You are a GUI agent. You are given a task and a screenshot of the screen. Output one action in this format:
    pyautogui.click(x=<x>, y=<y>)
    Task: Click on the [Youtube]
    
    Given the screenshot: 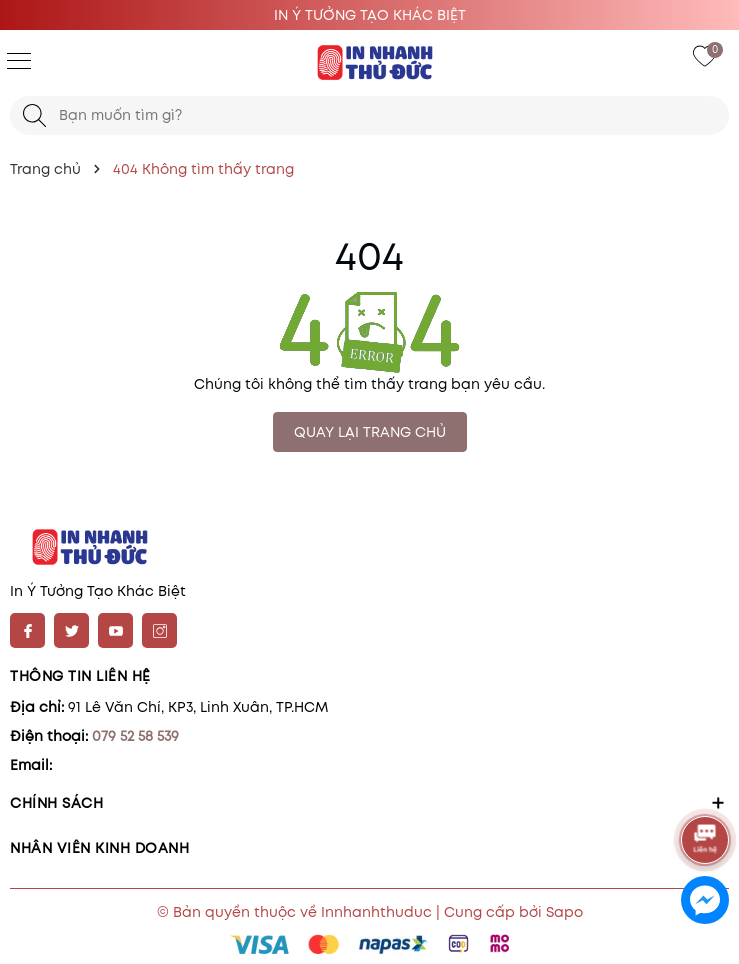 What is the action you would take?
    pyautogui.click(x=115, y=630)
    